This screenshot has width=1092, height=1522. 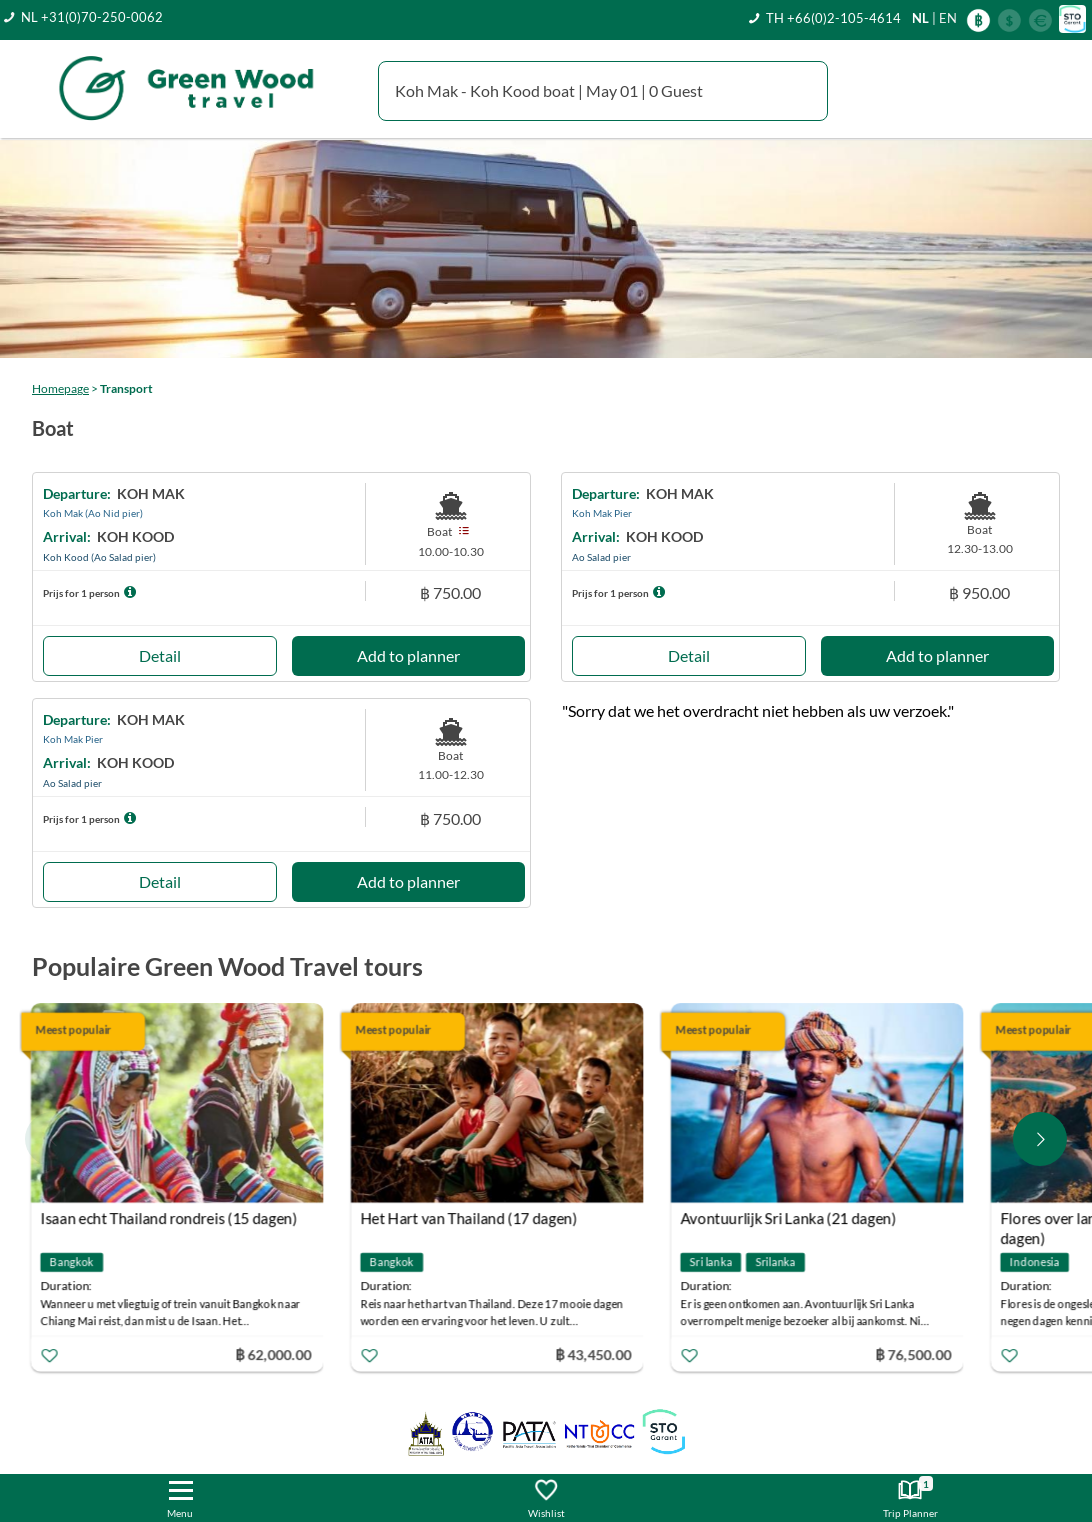 I want to click on ฿ 62,000.00, so click(x=276, y=1353).